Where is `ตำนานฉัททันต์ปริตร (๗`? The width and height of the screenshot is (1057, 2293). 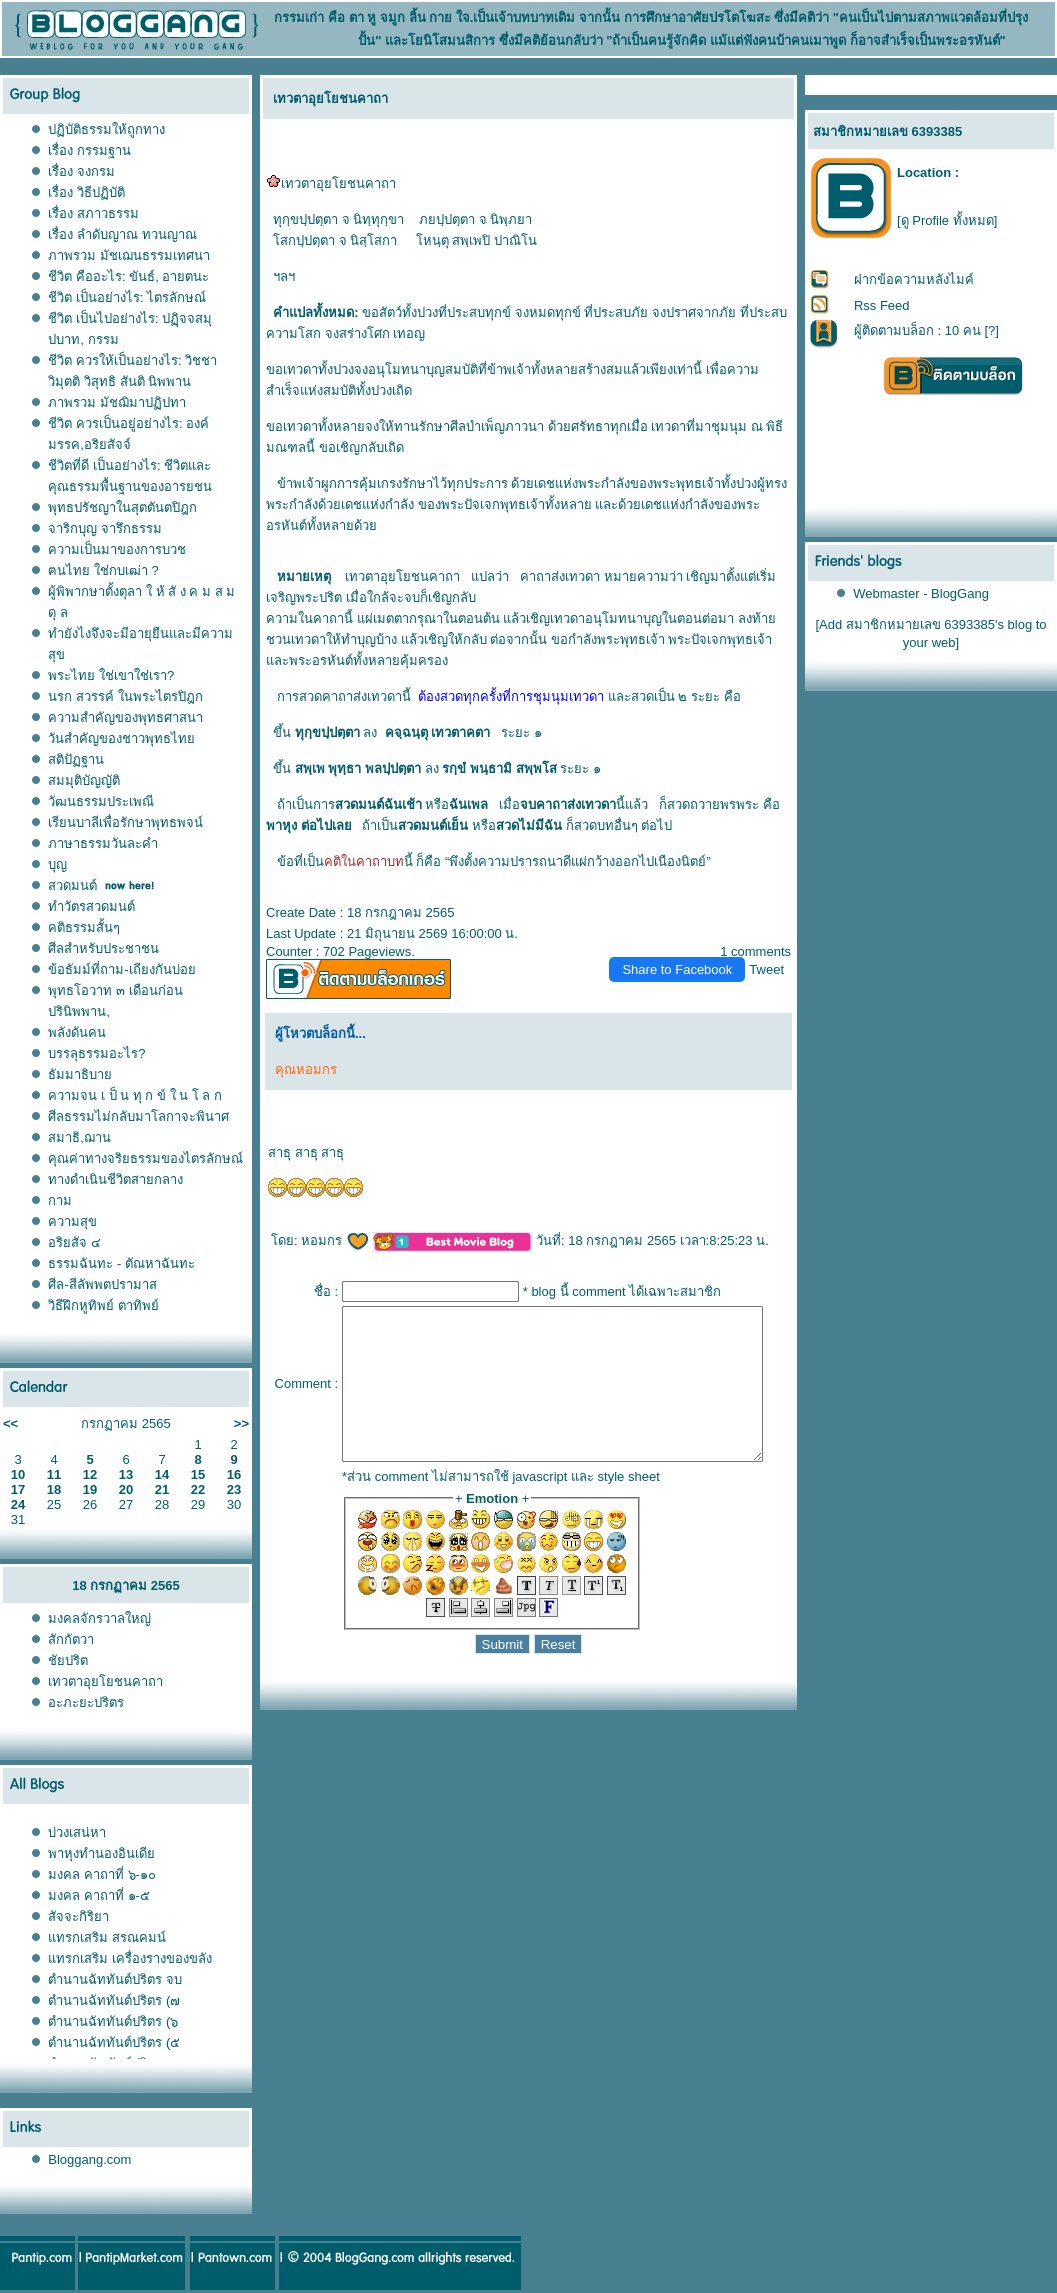 ตำนานฉัททันต์ปริตร (๗ is located at coordinates (114, 2000).